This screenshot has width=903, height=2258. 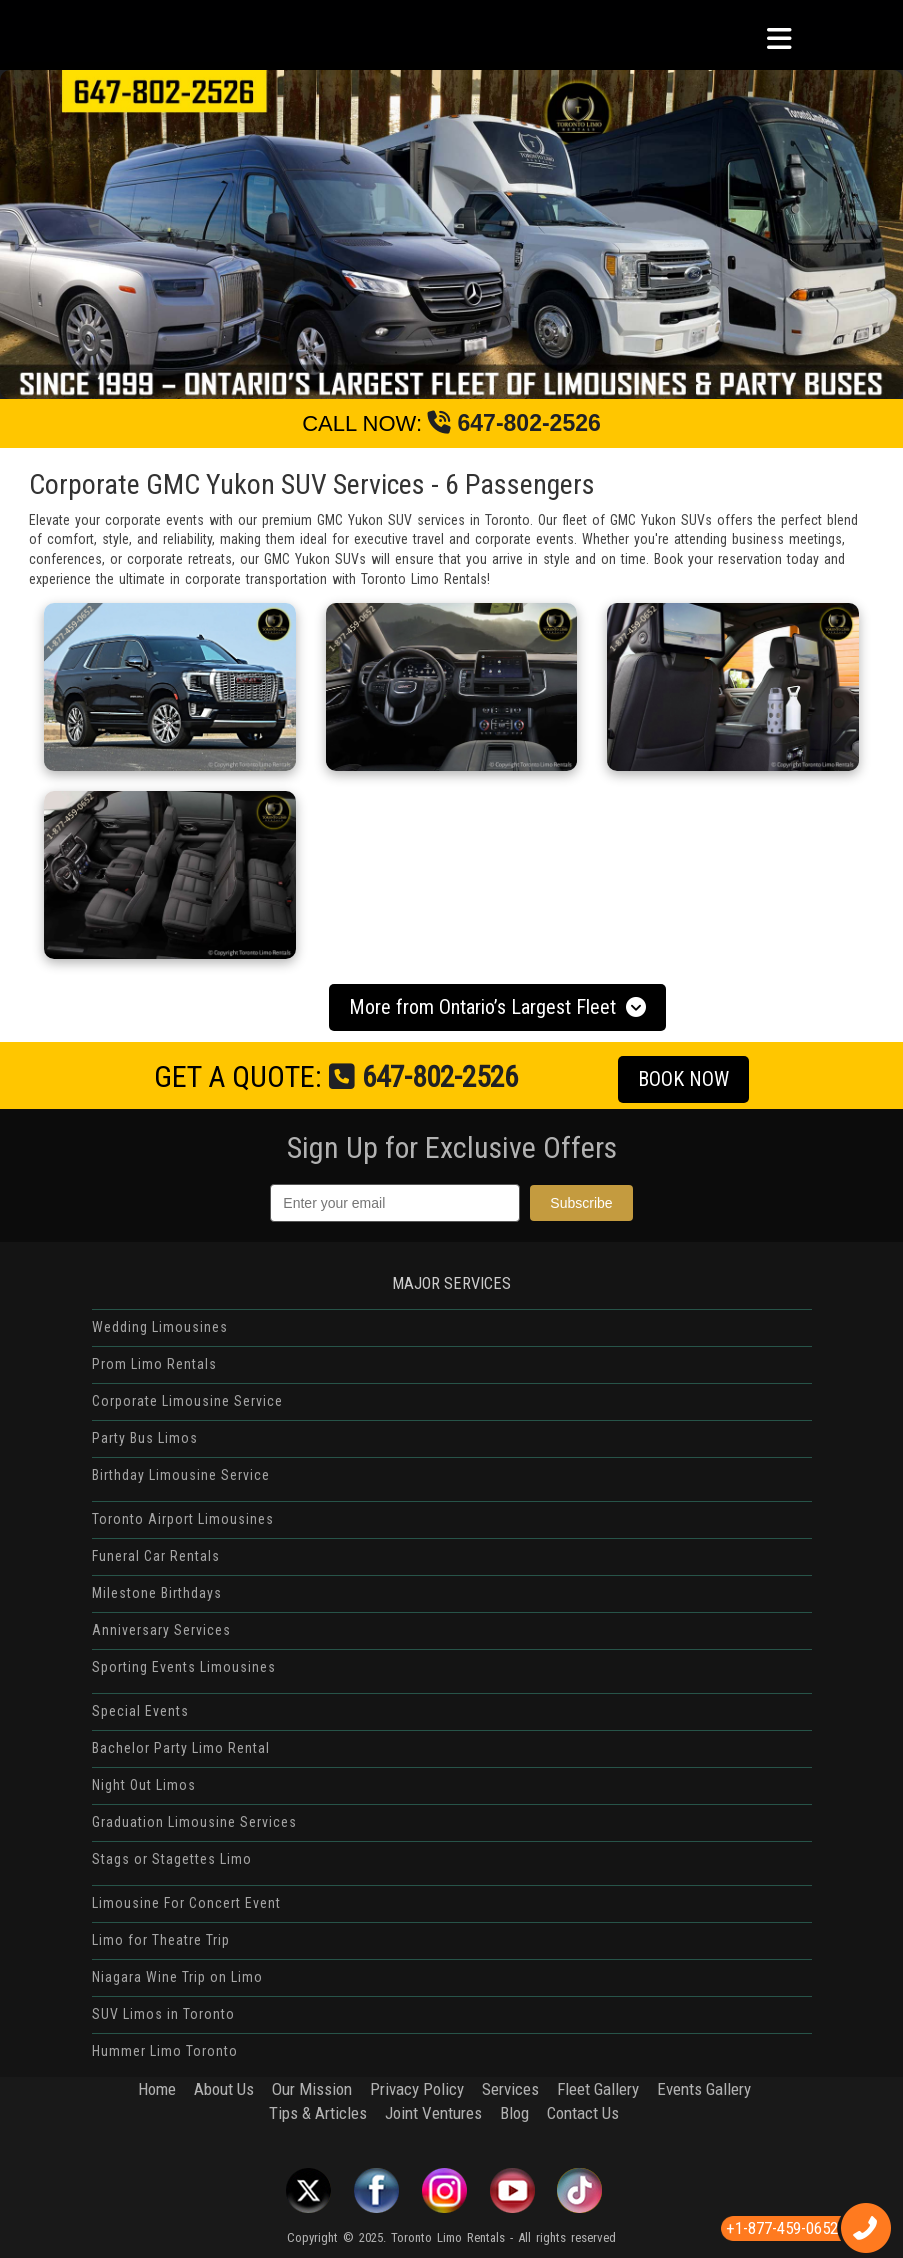 What do you see at coordinates (224, 2089) in the screenshot?
I see `About Us` at bounding box center [224, 2089].